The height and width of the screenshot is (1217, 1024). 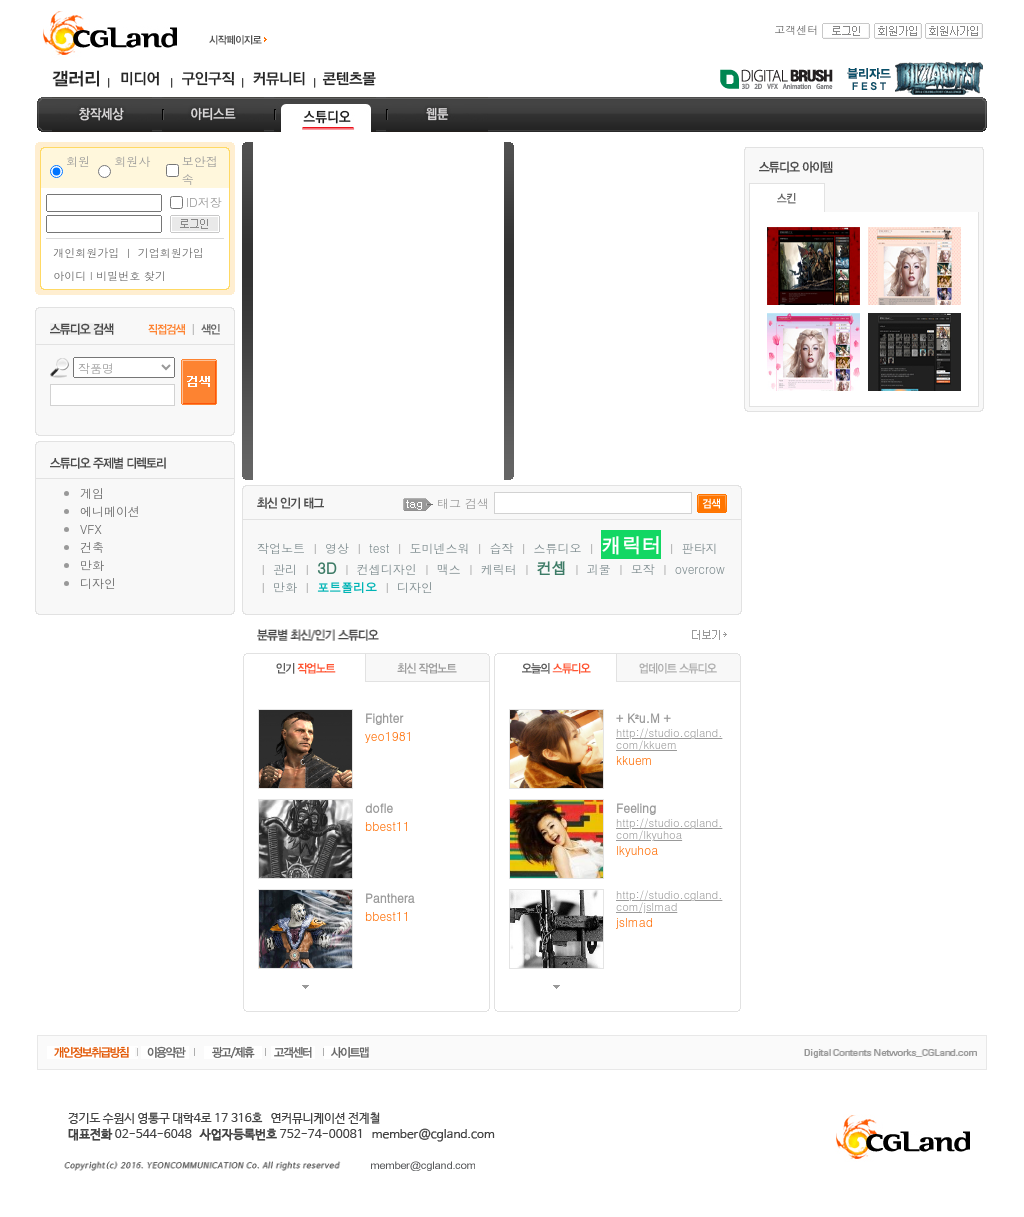 What do you see at coordinates (387, 825) in the screenshot?
I see `bbest11` at bounding box center [387, 825].